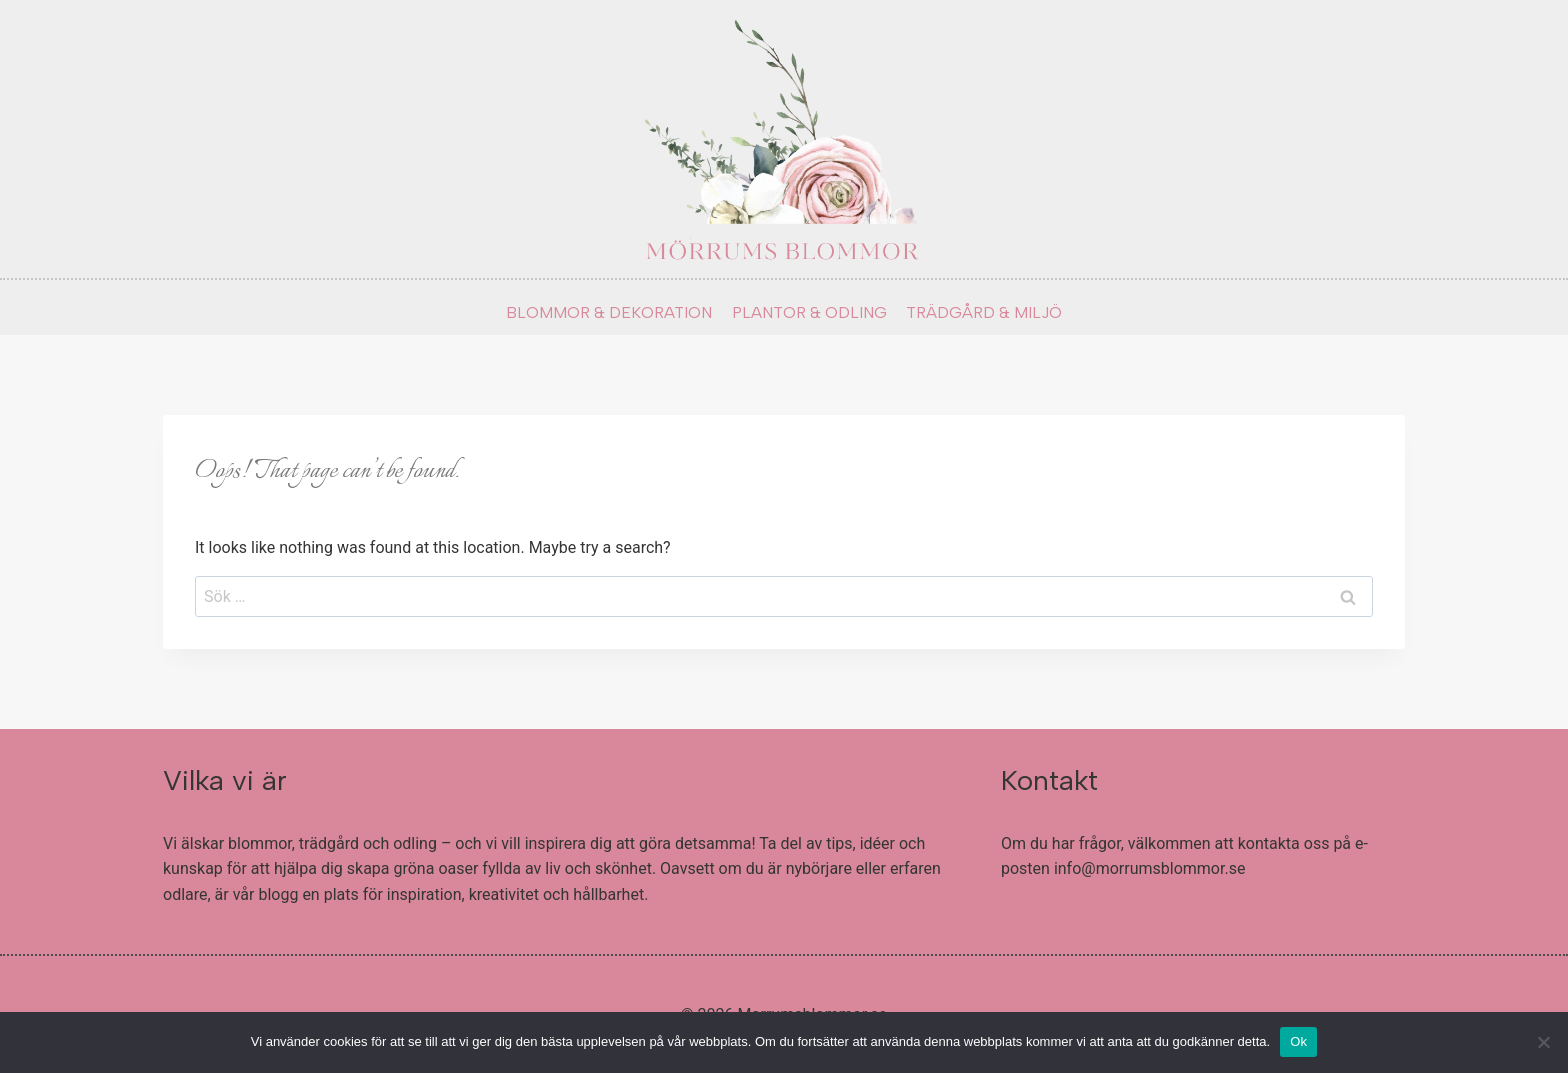 This screenshot has height=1073, width=1568. I want to click on Ok, so click(1298, 1041).